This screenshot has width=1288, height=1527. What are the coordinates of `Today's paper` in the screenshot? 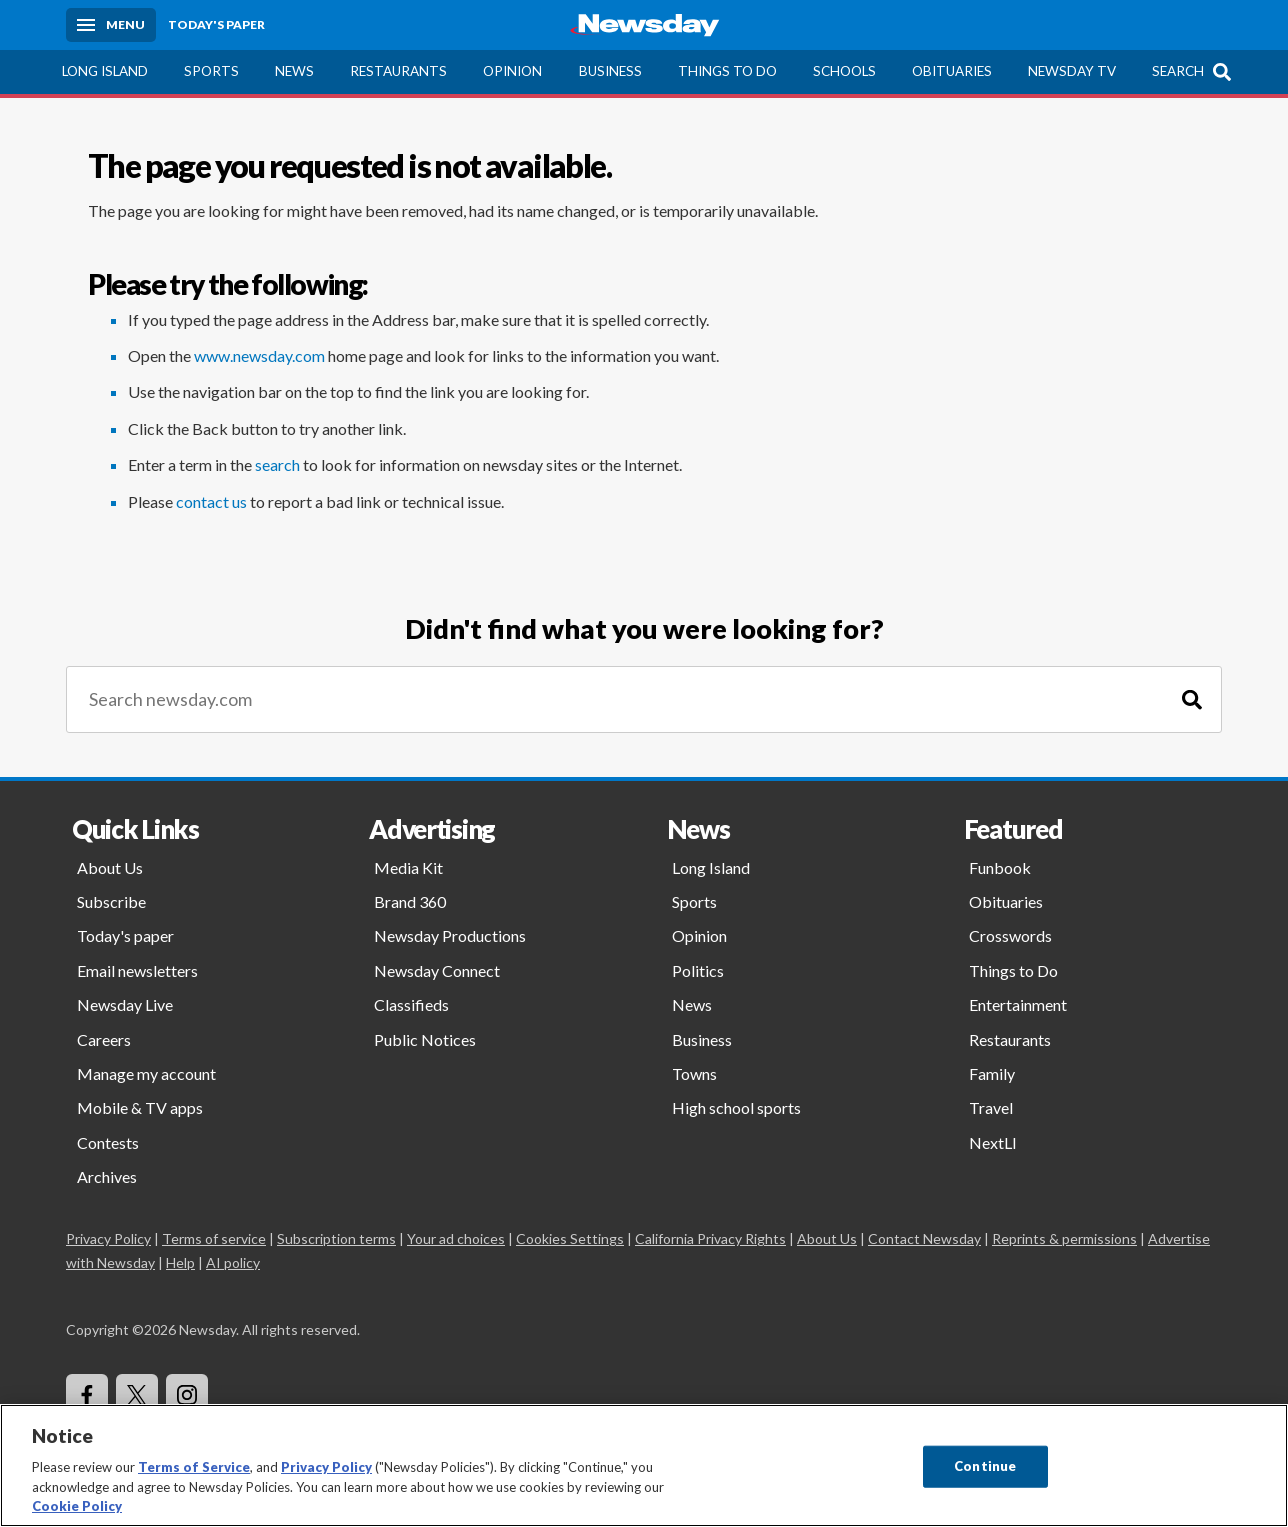 It's located at (125, 935).